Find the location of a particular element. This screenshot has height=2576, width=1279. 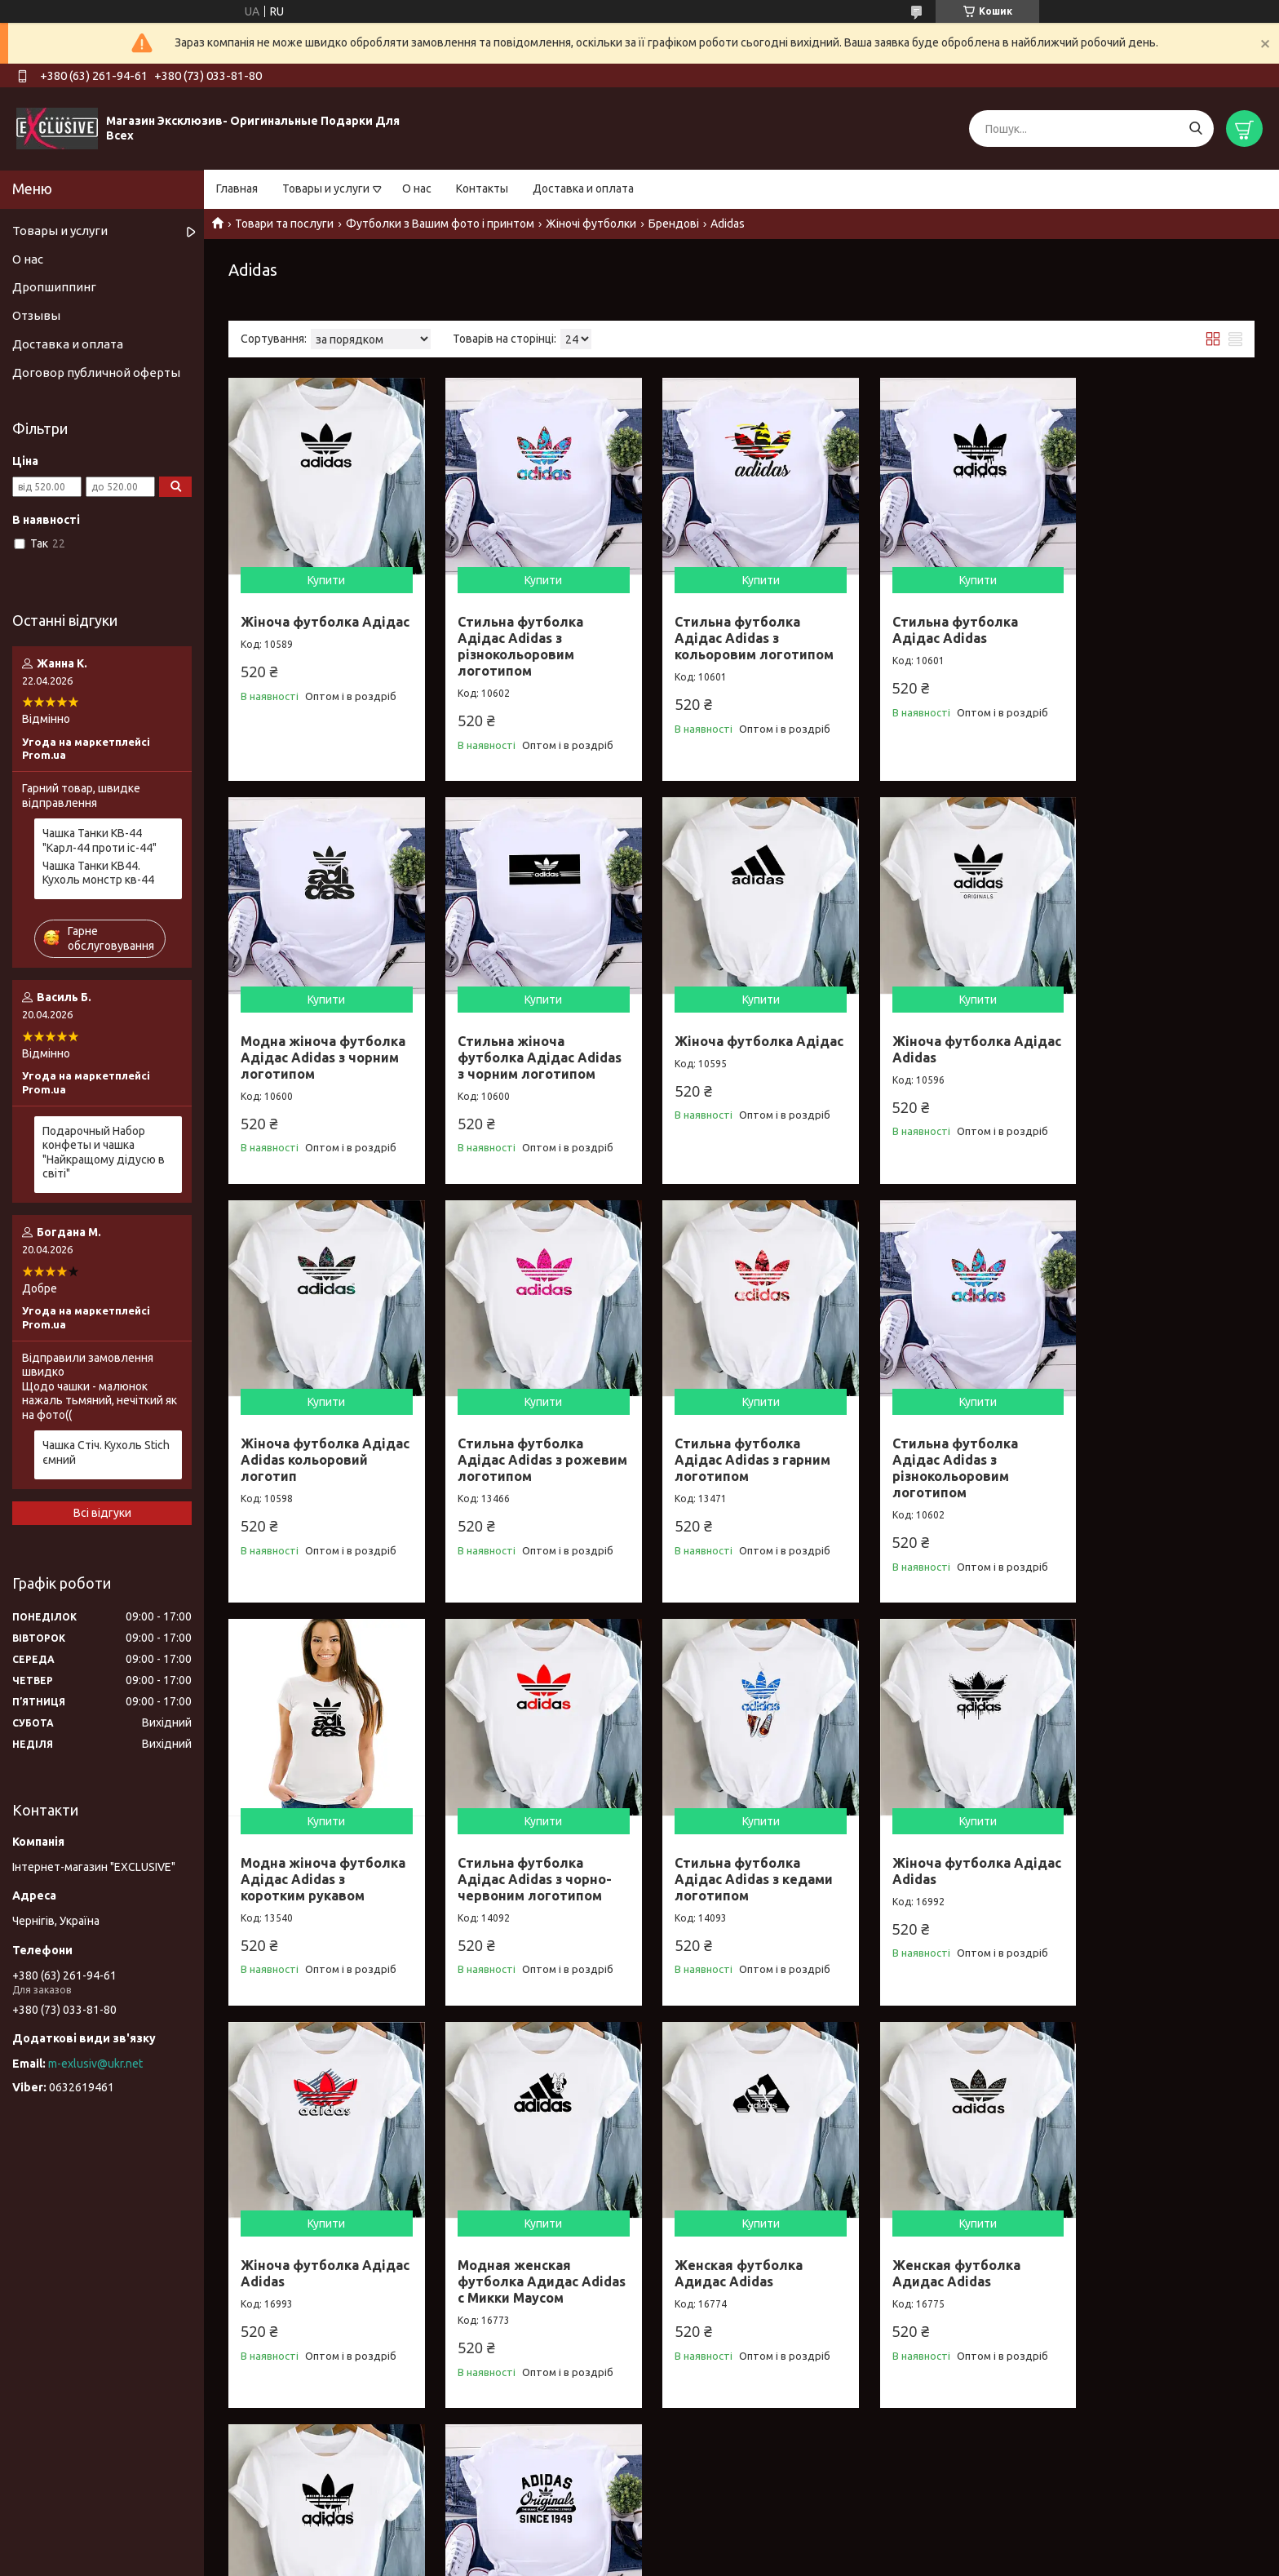

Товари та послуги is located at coordinates (284, 223).